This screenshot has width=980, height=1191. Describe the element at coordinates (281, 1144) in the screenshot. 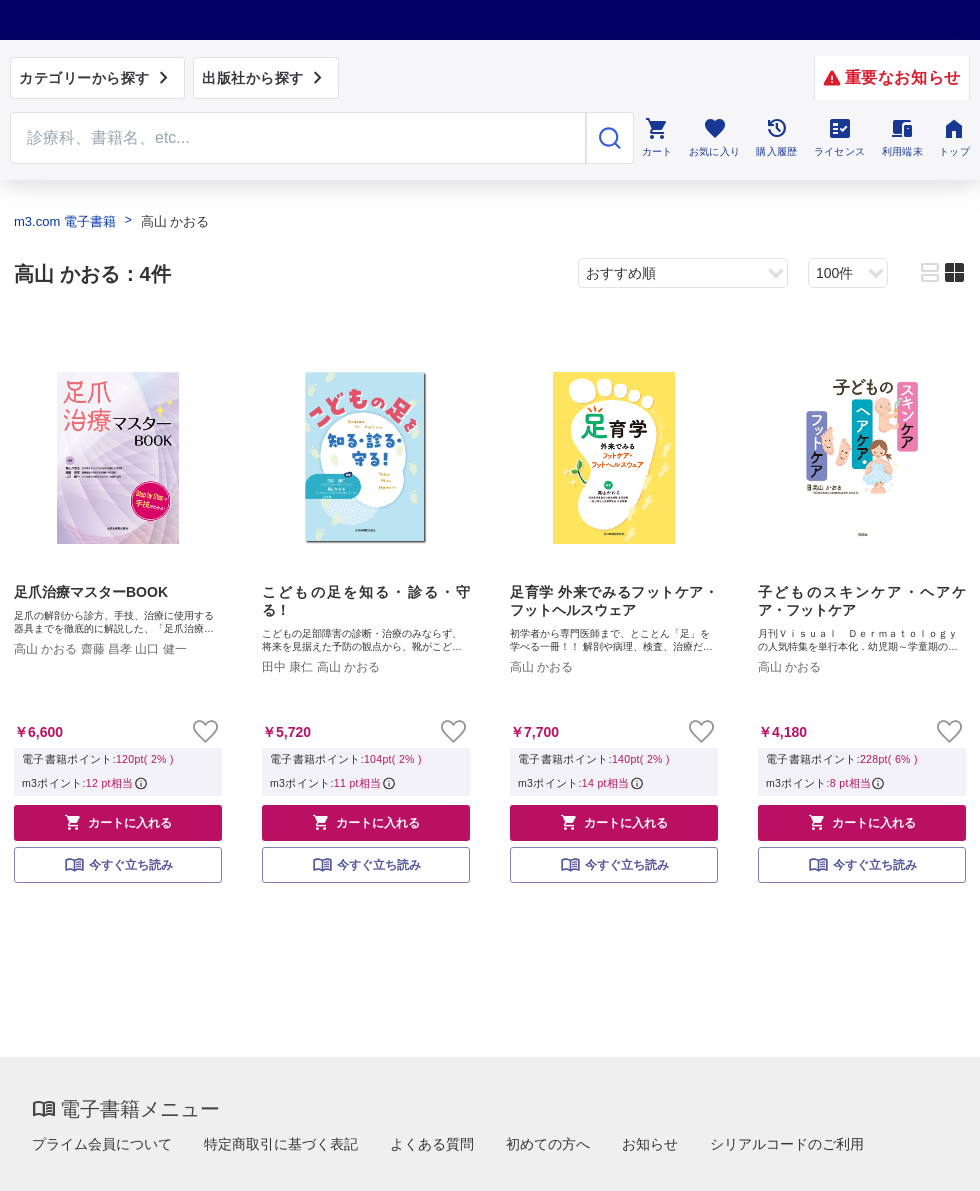

I see `特定商取引に基づく表記` at that location.